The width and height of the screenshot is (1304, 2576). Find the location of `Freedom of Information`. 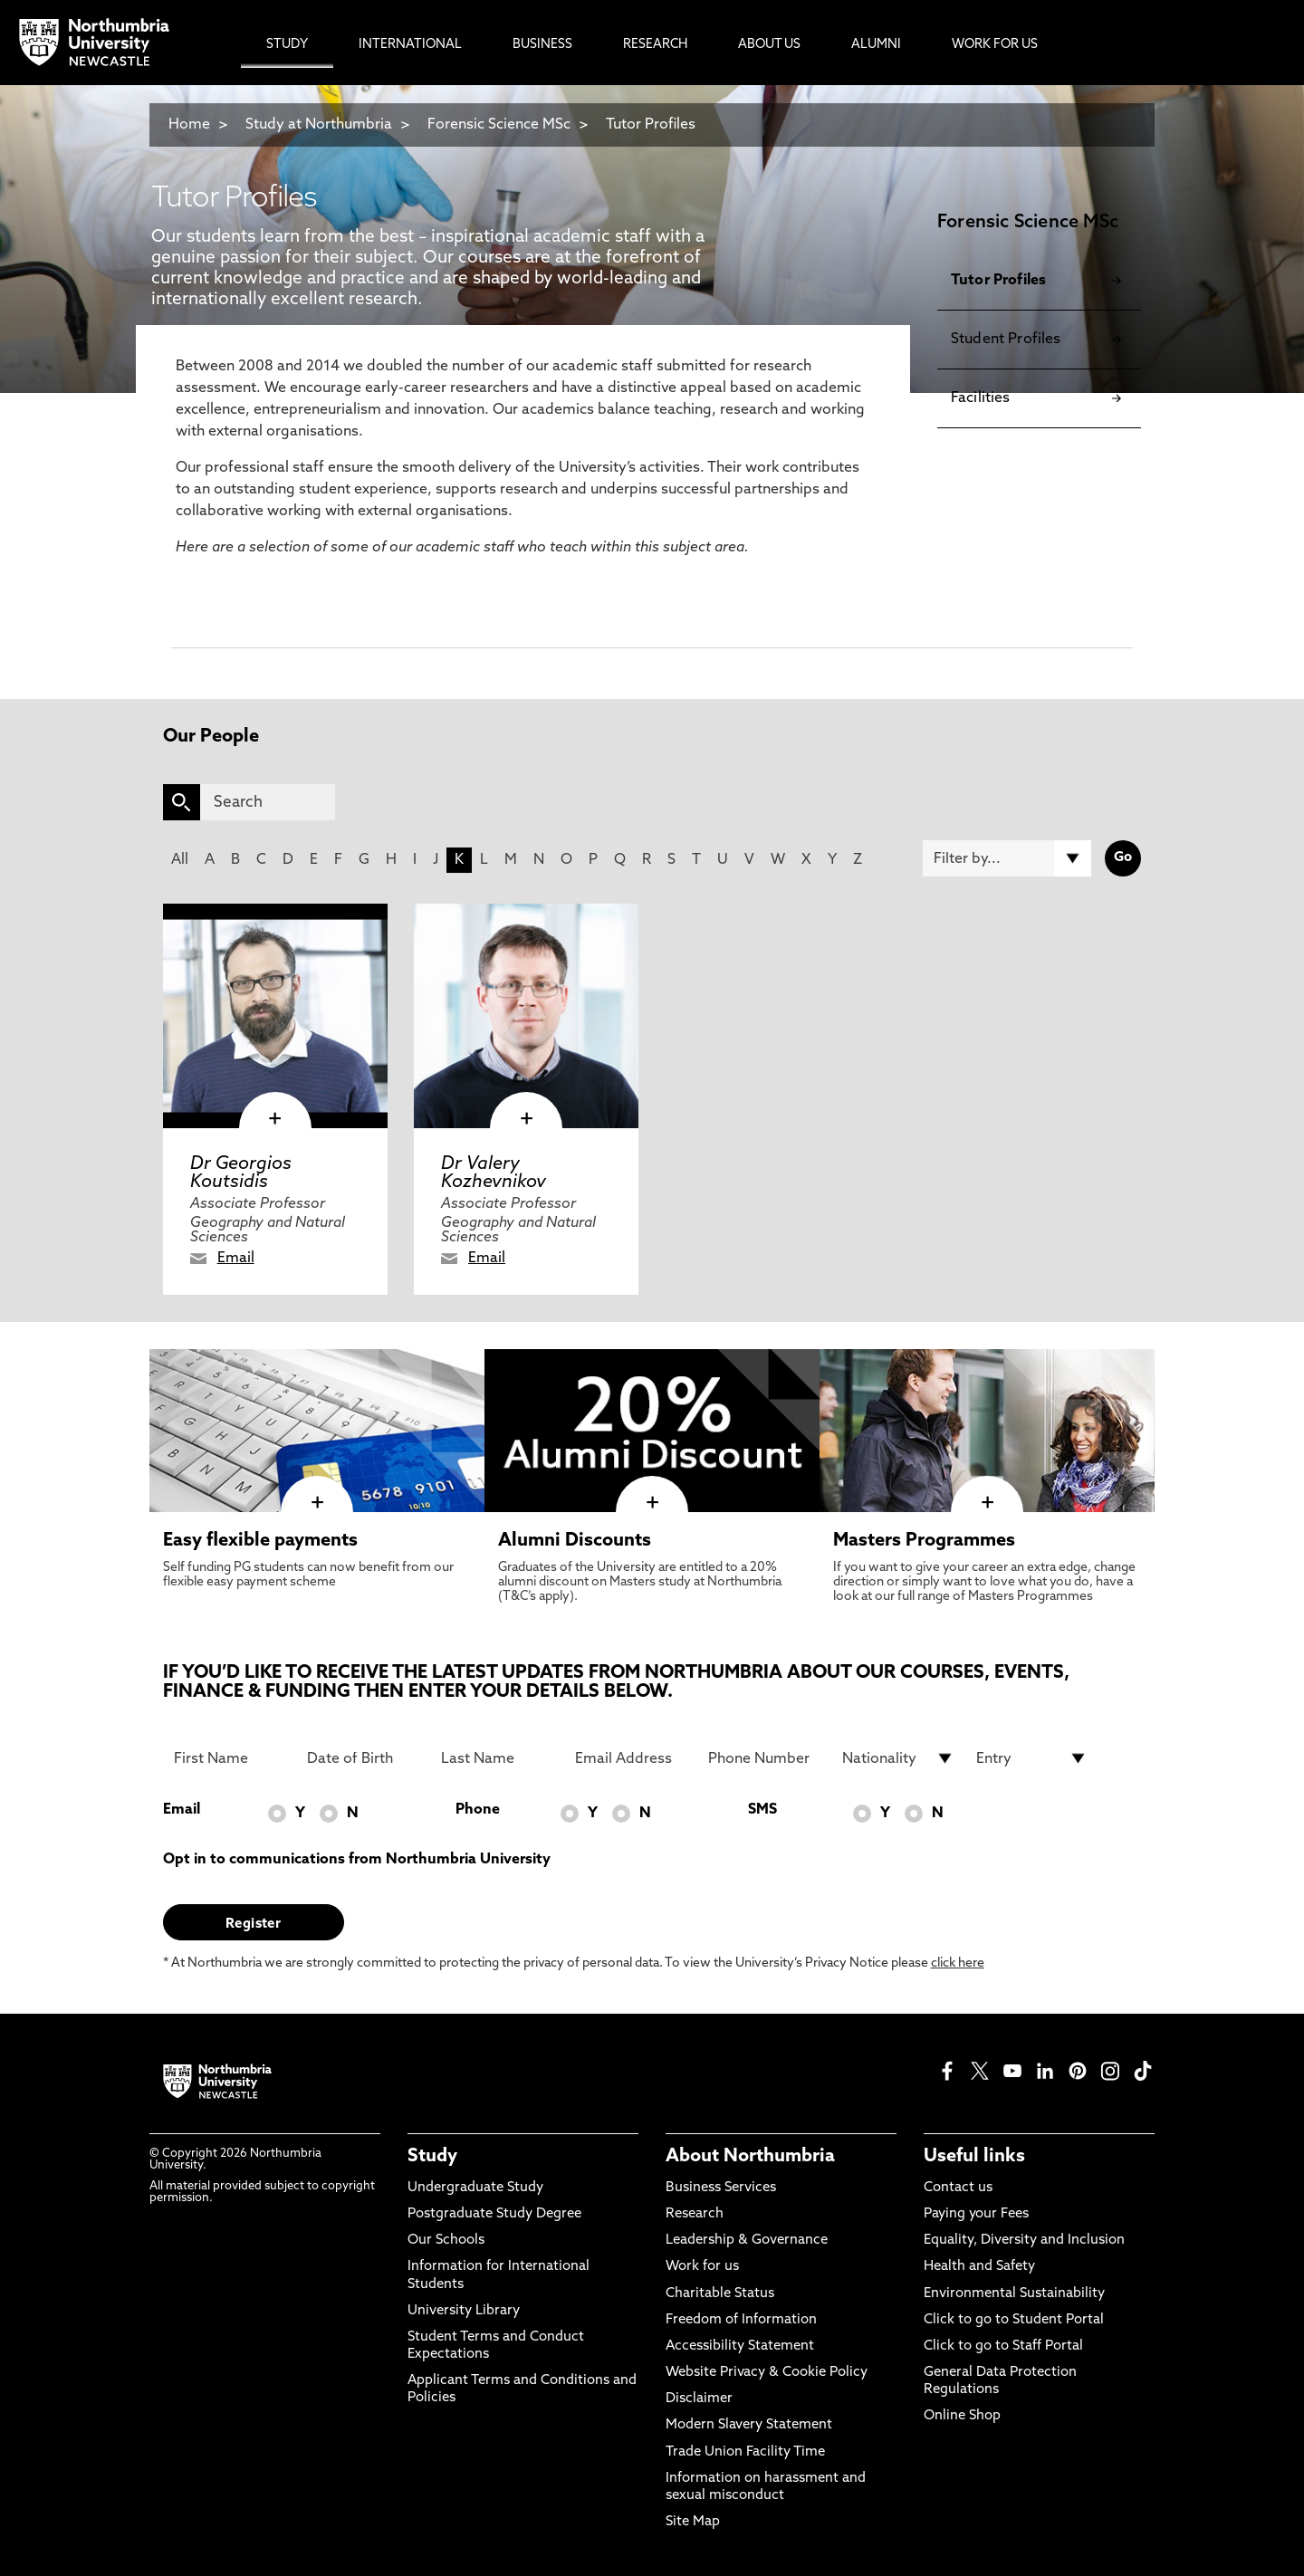

Freedom of Information is located at coordinates (741, 2320).